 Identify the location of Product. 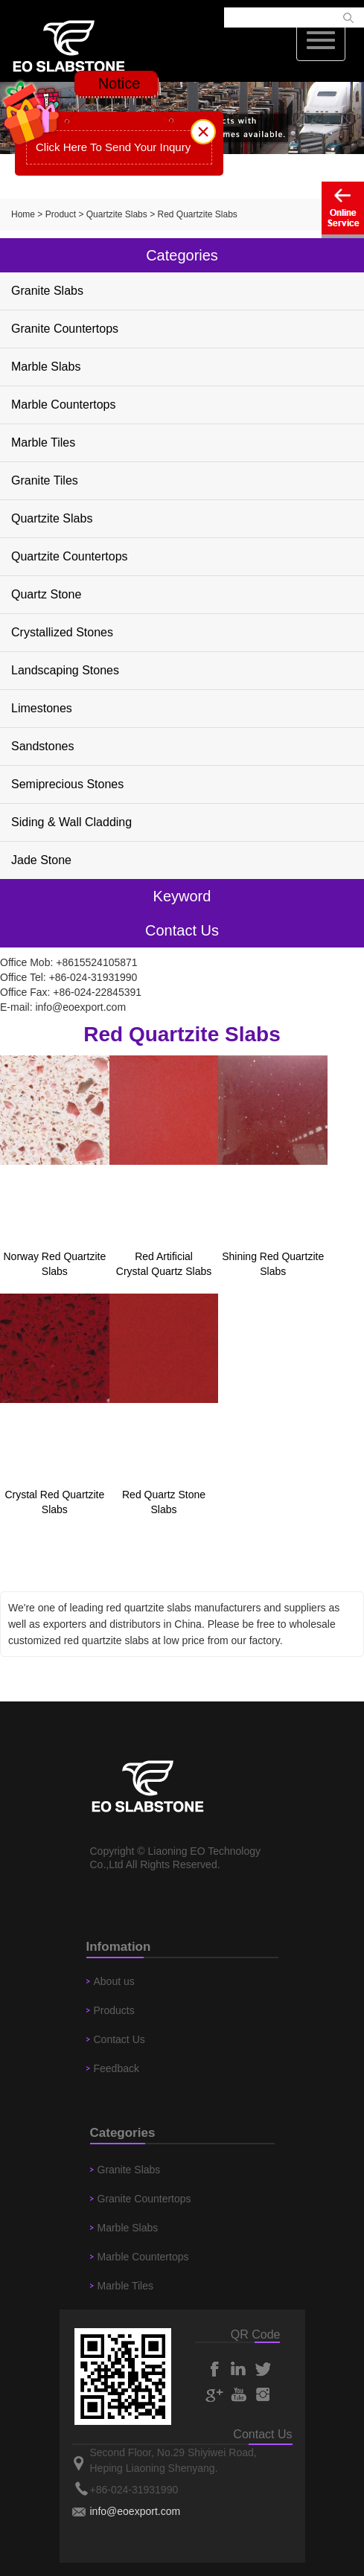
(60, 214).